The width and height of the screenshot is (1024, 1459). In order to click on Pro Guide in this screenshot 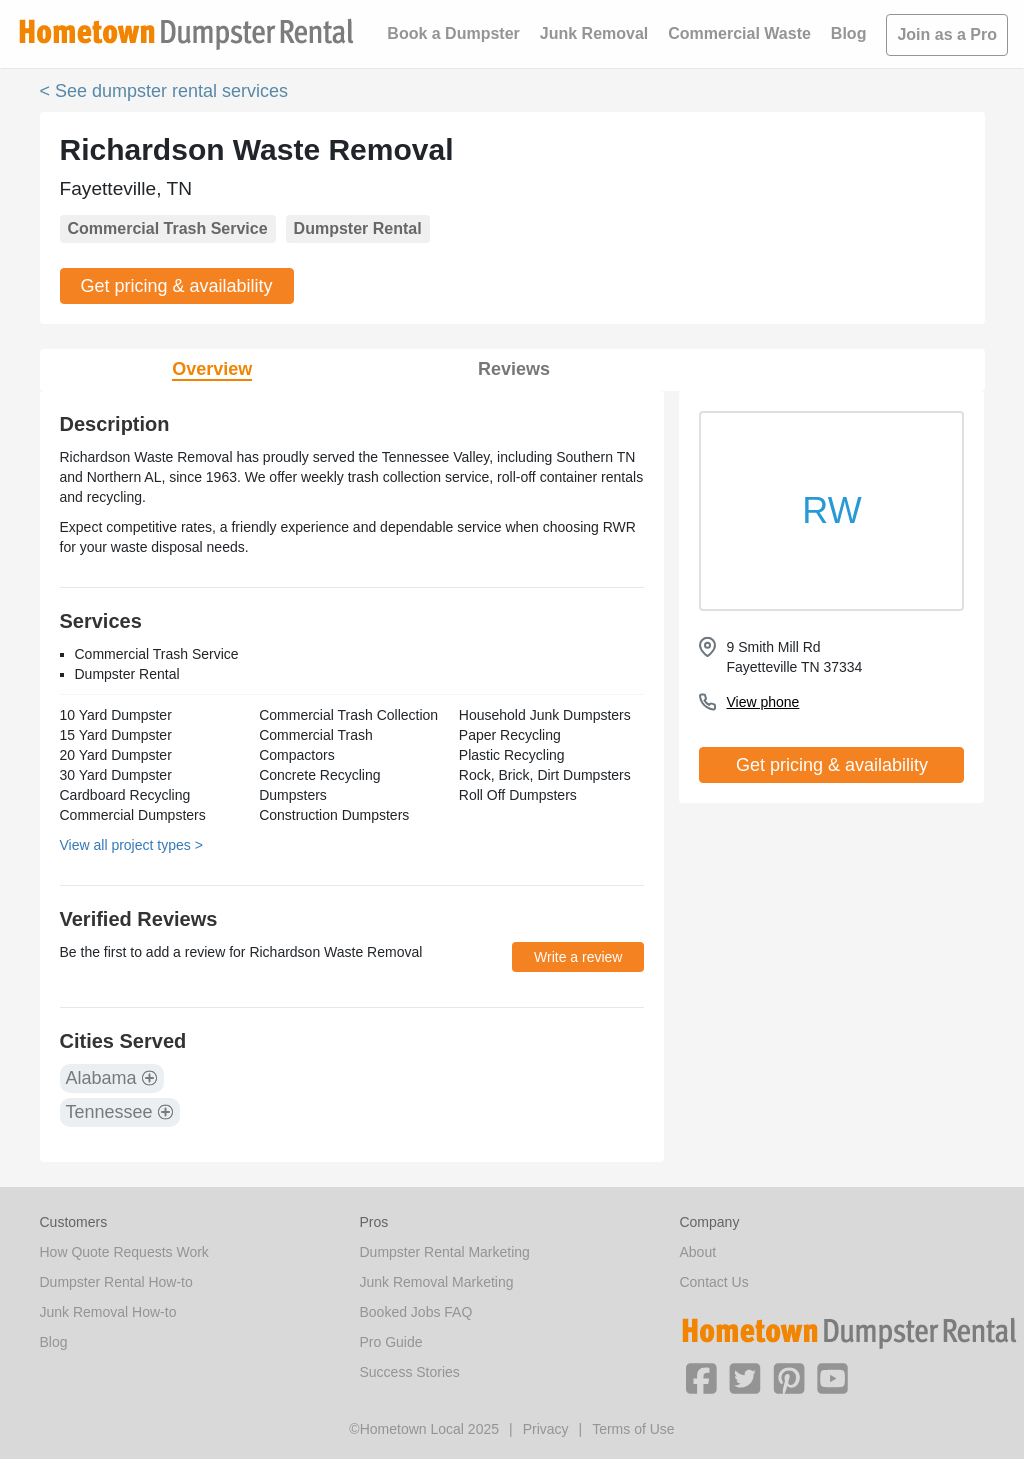, I will do `click(390, 1342)`.